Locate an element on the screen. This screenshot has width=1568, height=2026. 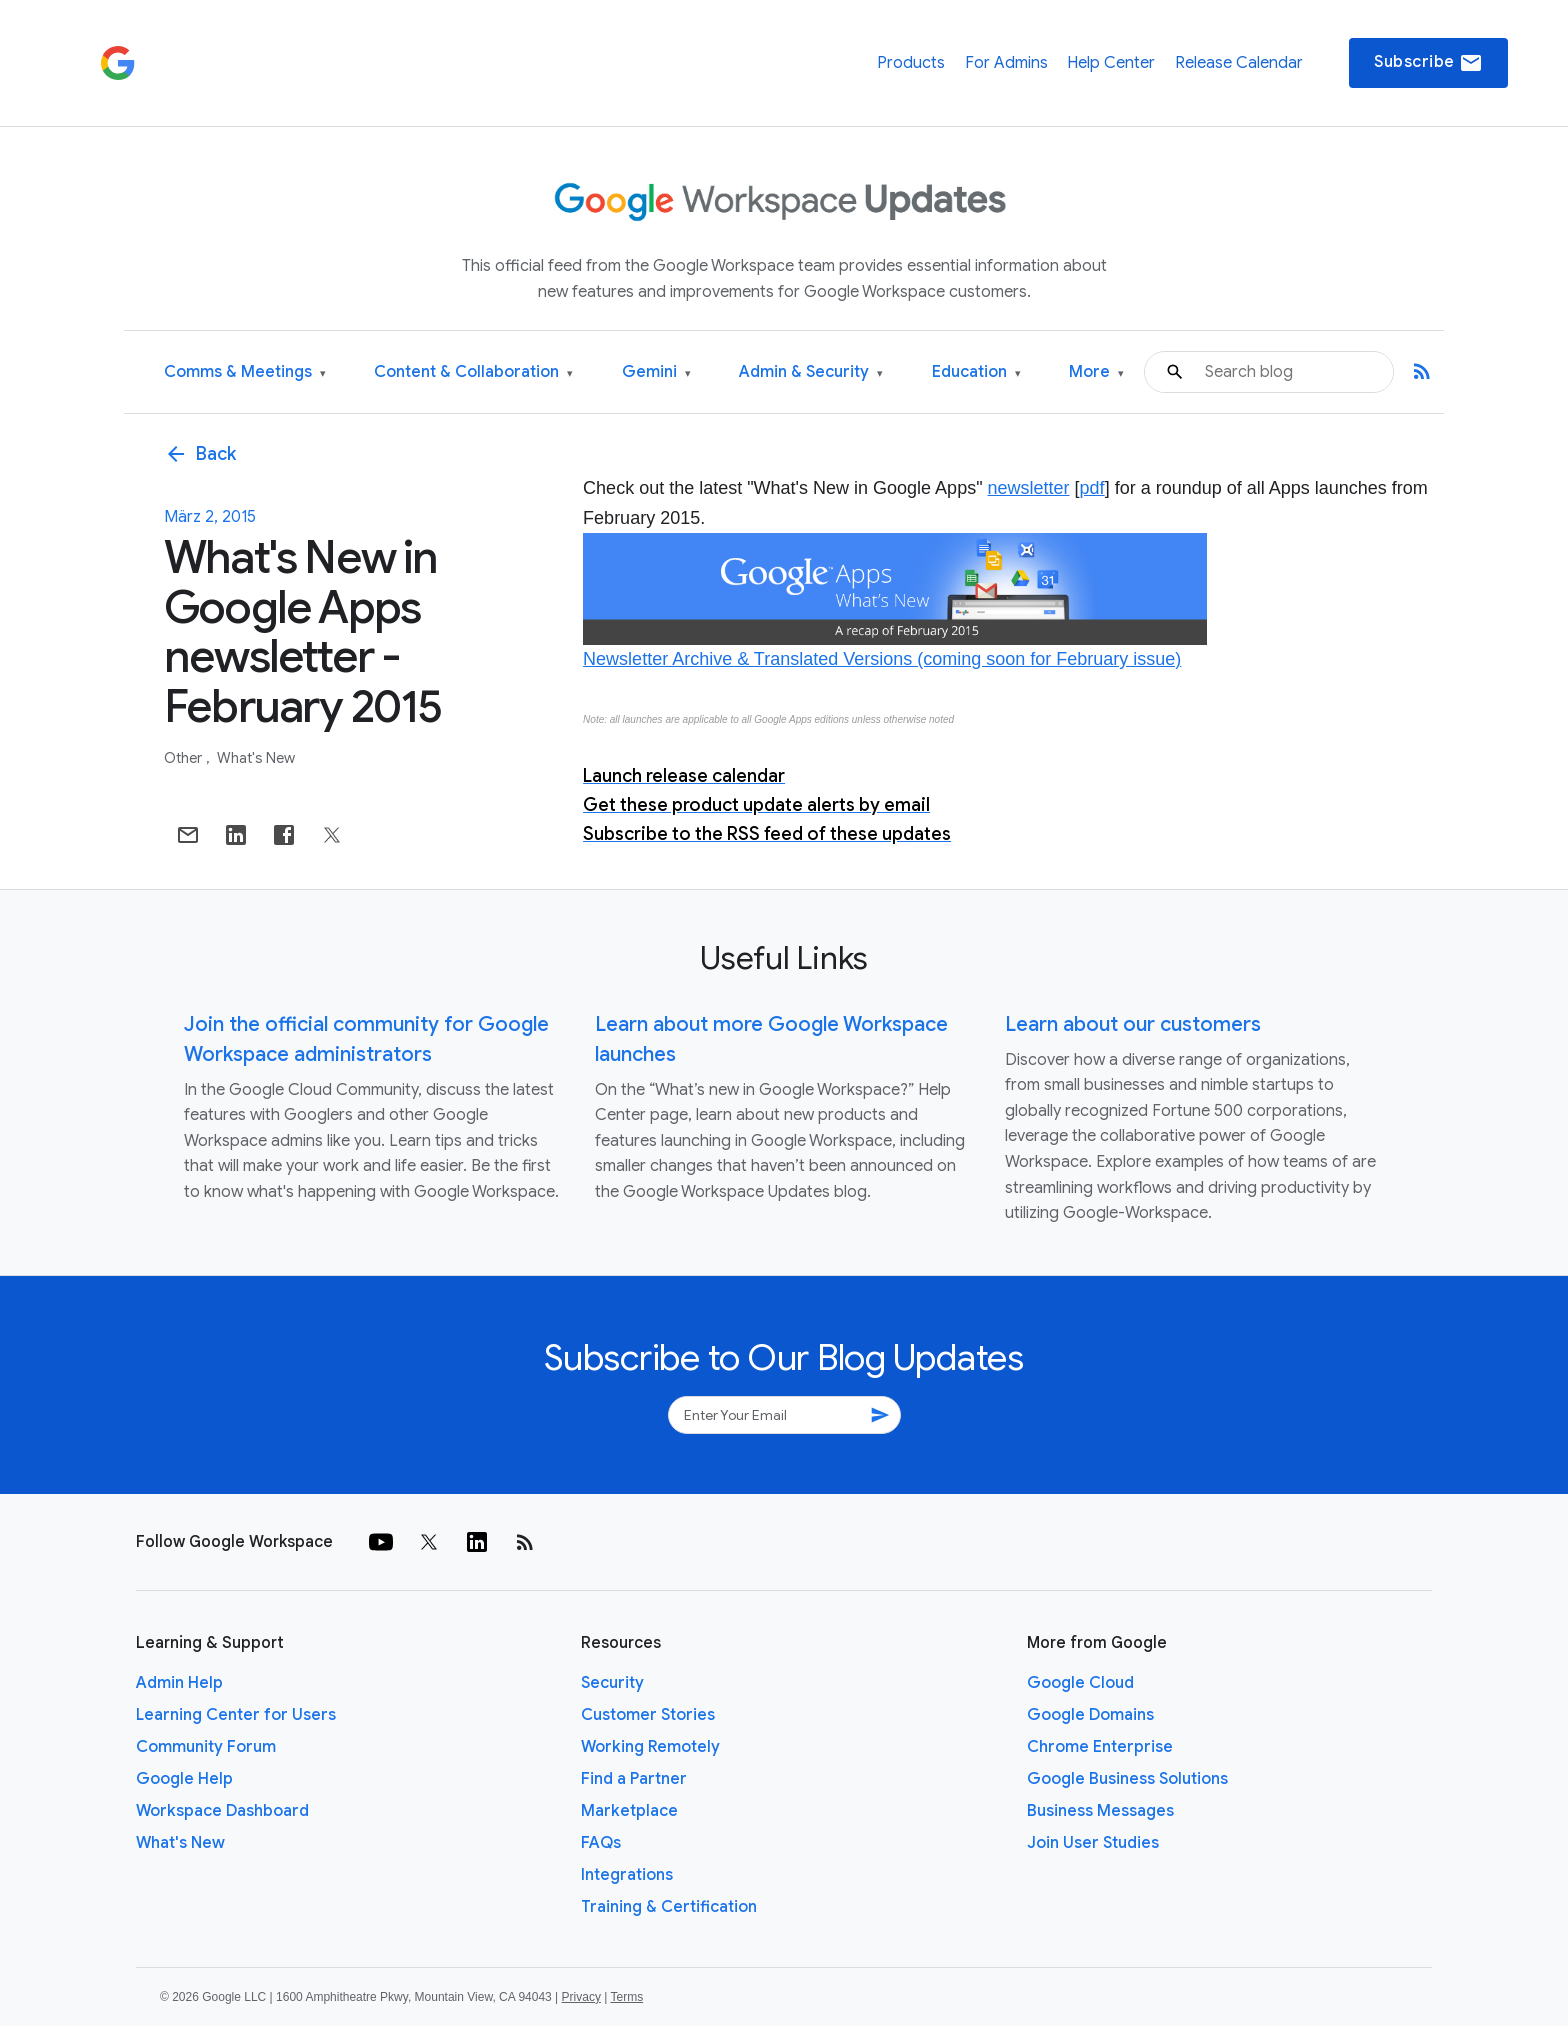
Products is located at coordinates (911, 63).